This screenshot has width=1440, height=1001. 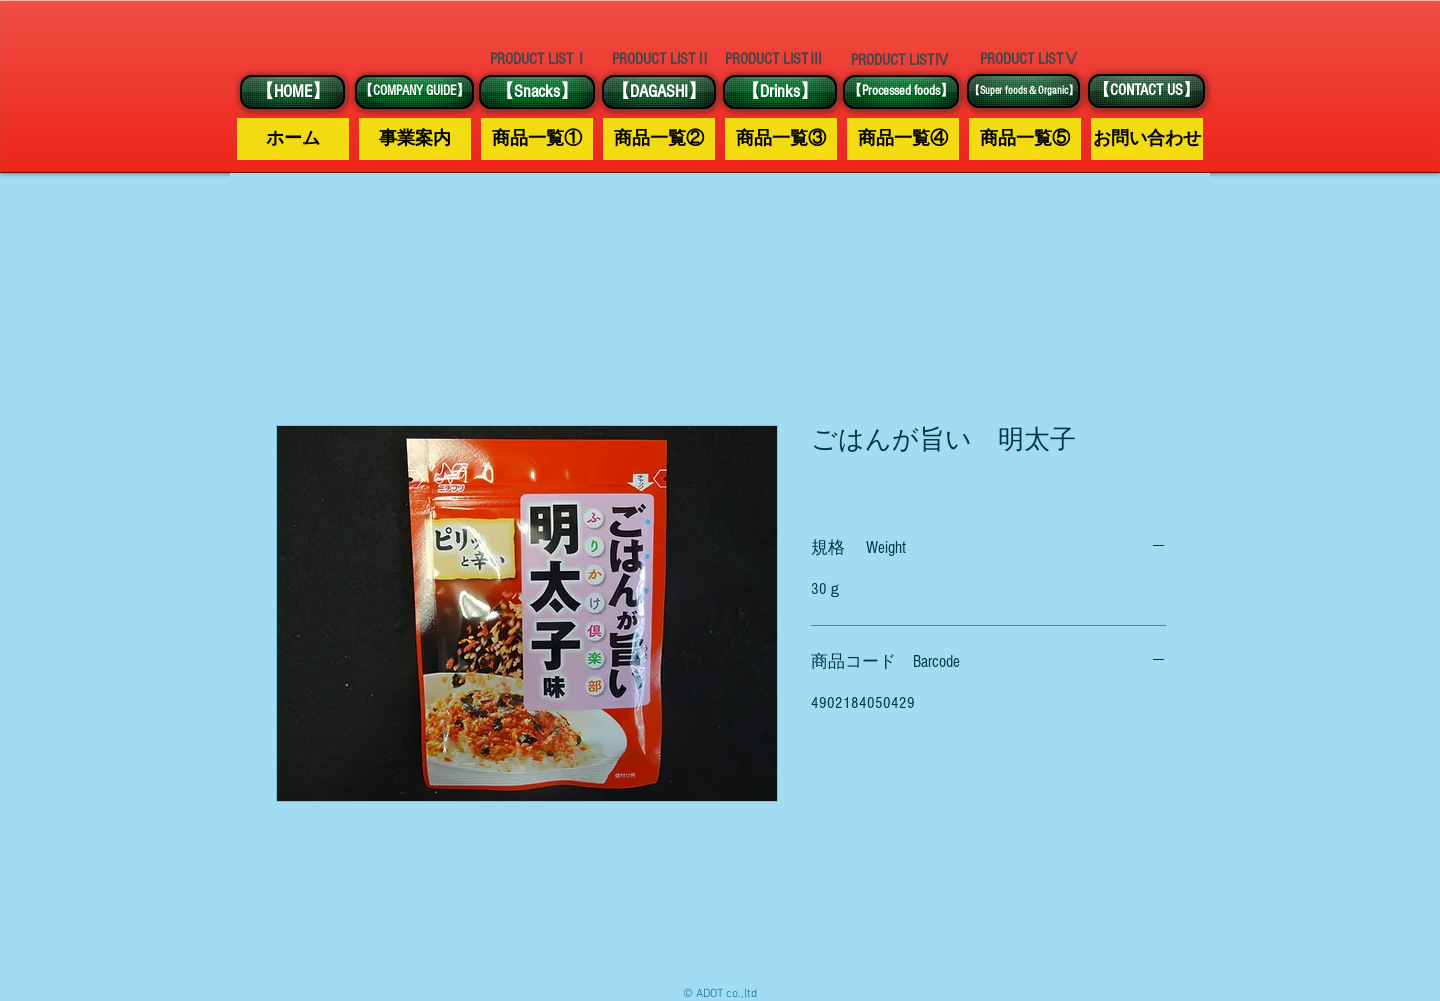 I want to click on [PRODUCT LISTⅡ], so click(x=661, y=59).